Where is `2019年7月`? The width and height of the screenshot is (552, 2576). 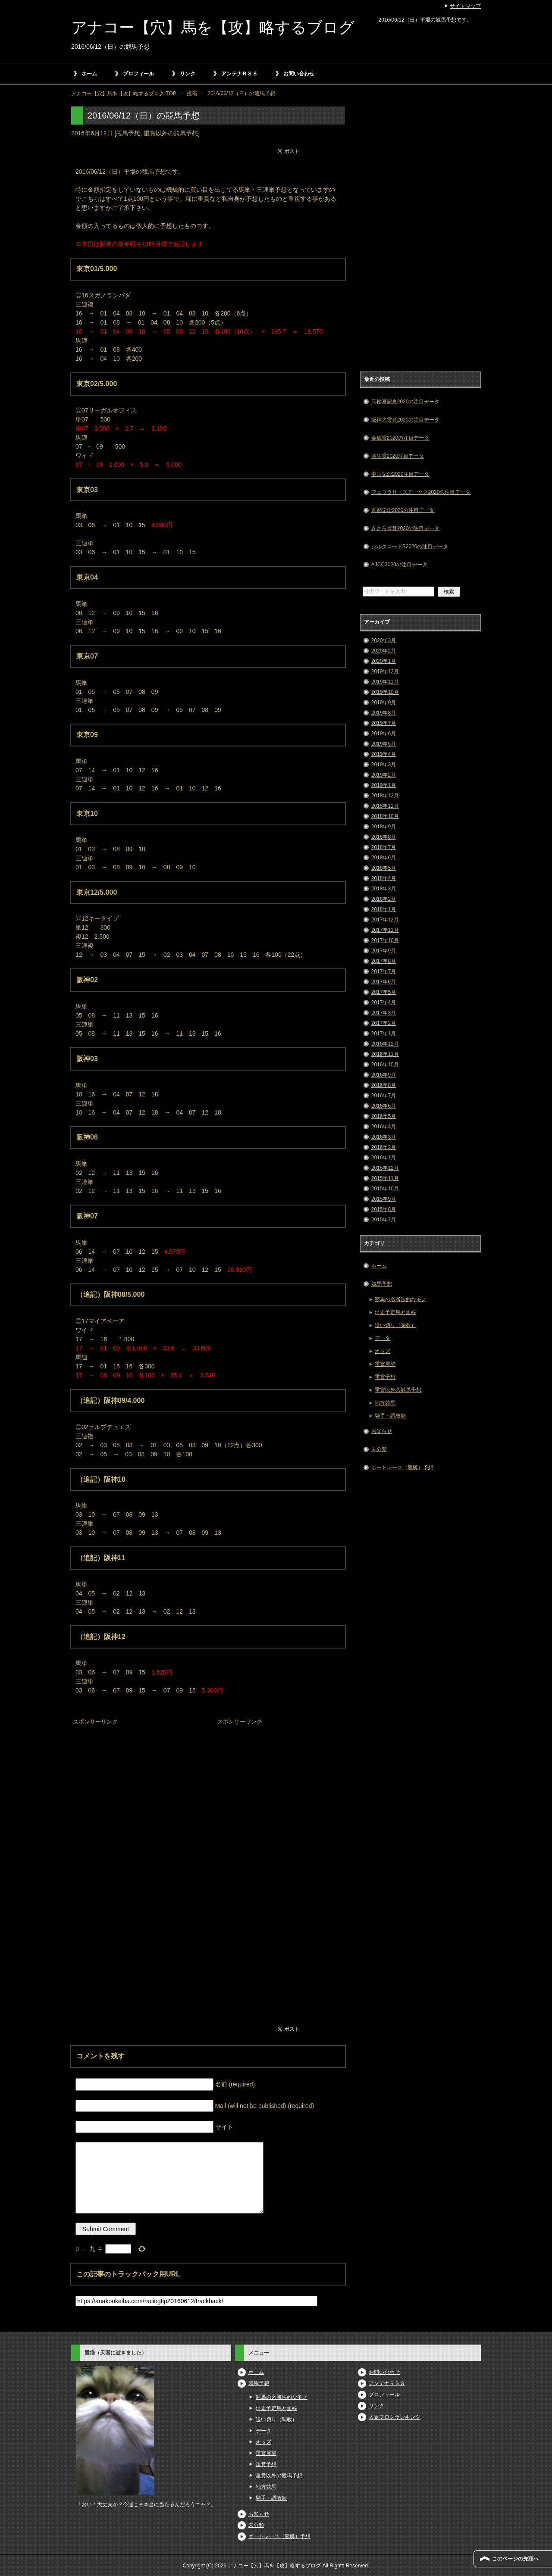
2019年7月 is located at coordinates (383, 723).